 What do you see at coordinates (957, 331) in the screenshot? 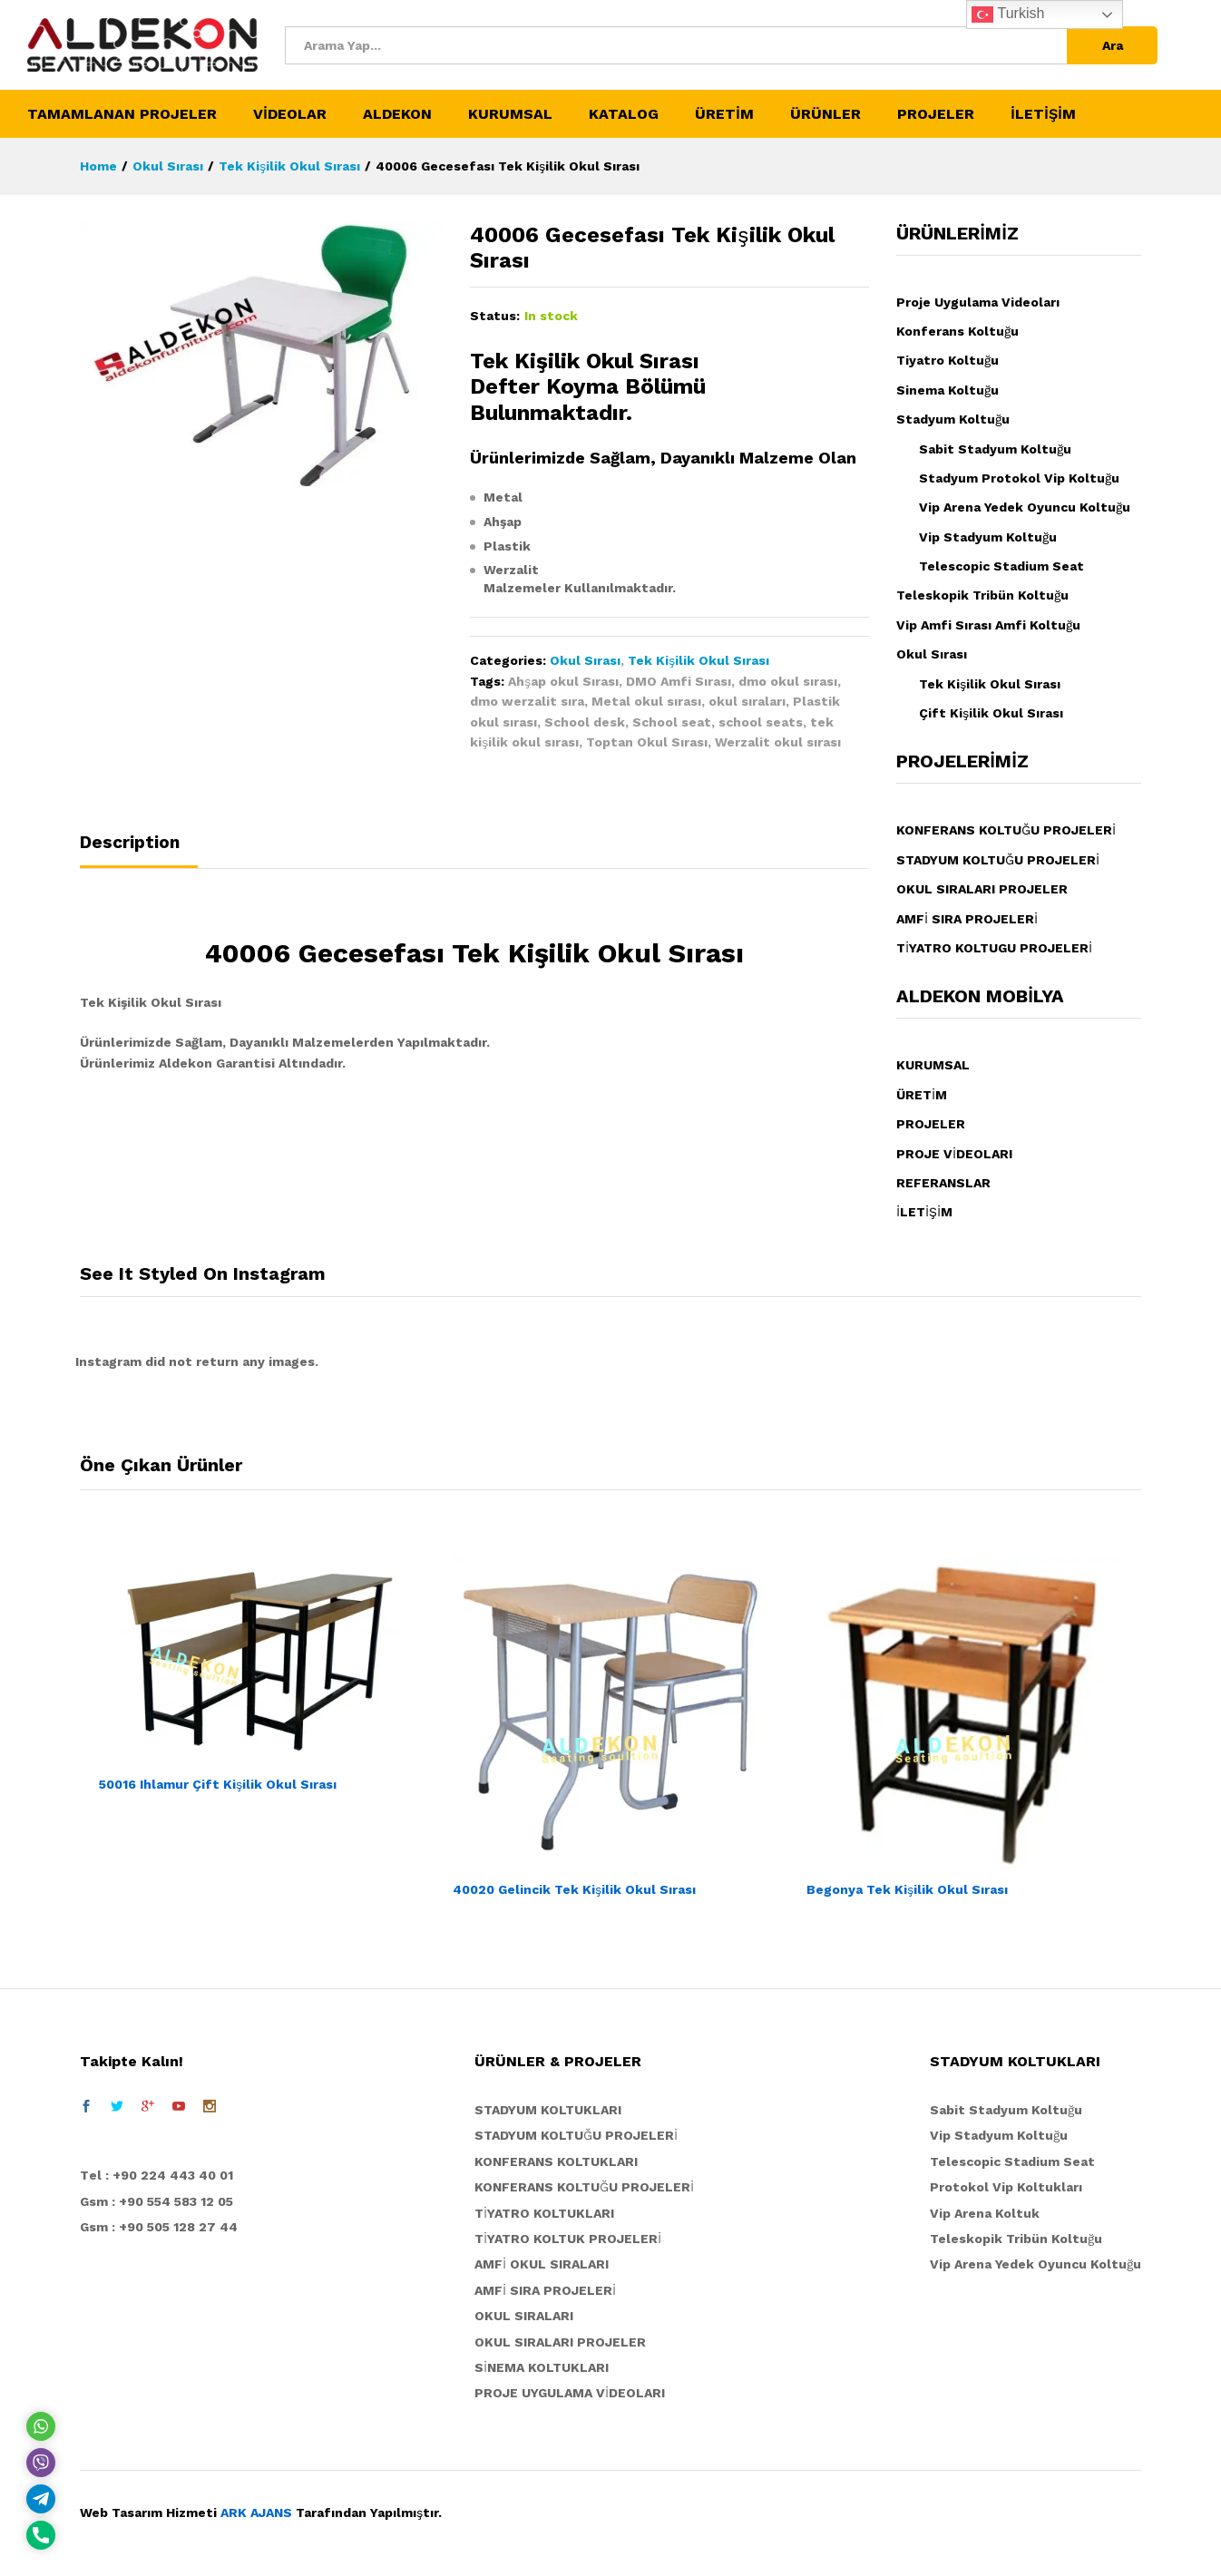
I see `Konferans Koltuğu` at bounding box center [957, 331].